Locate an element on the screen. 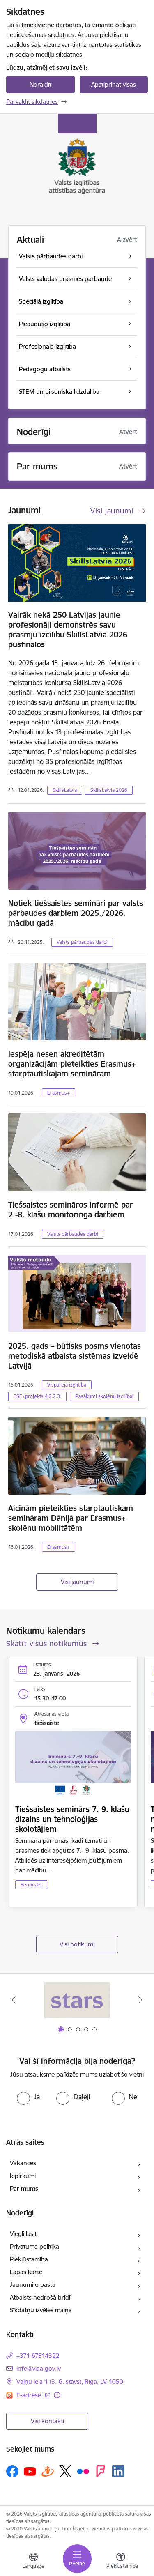  Atbalsts nedrošā brīdī is located at coordinates (40, 2297).